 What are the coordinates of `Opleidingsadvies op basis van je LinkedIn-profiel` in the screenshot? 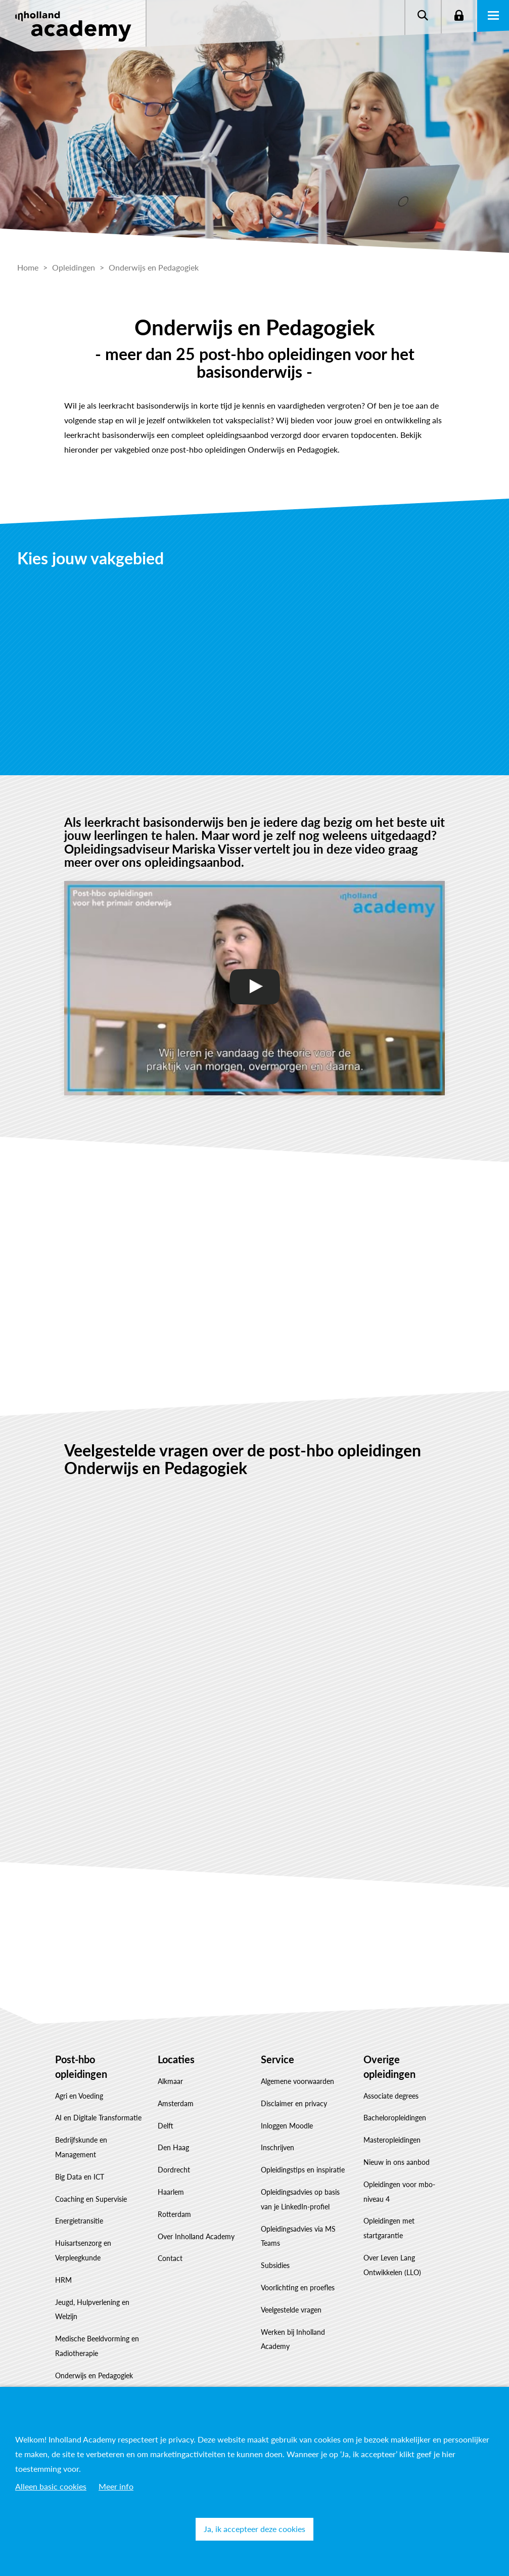 It's located at (300, 2199).